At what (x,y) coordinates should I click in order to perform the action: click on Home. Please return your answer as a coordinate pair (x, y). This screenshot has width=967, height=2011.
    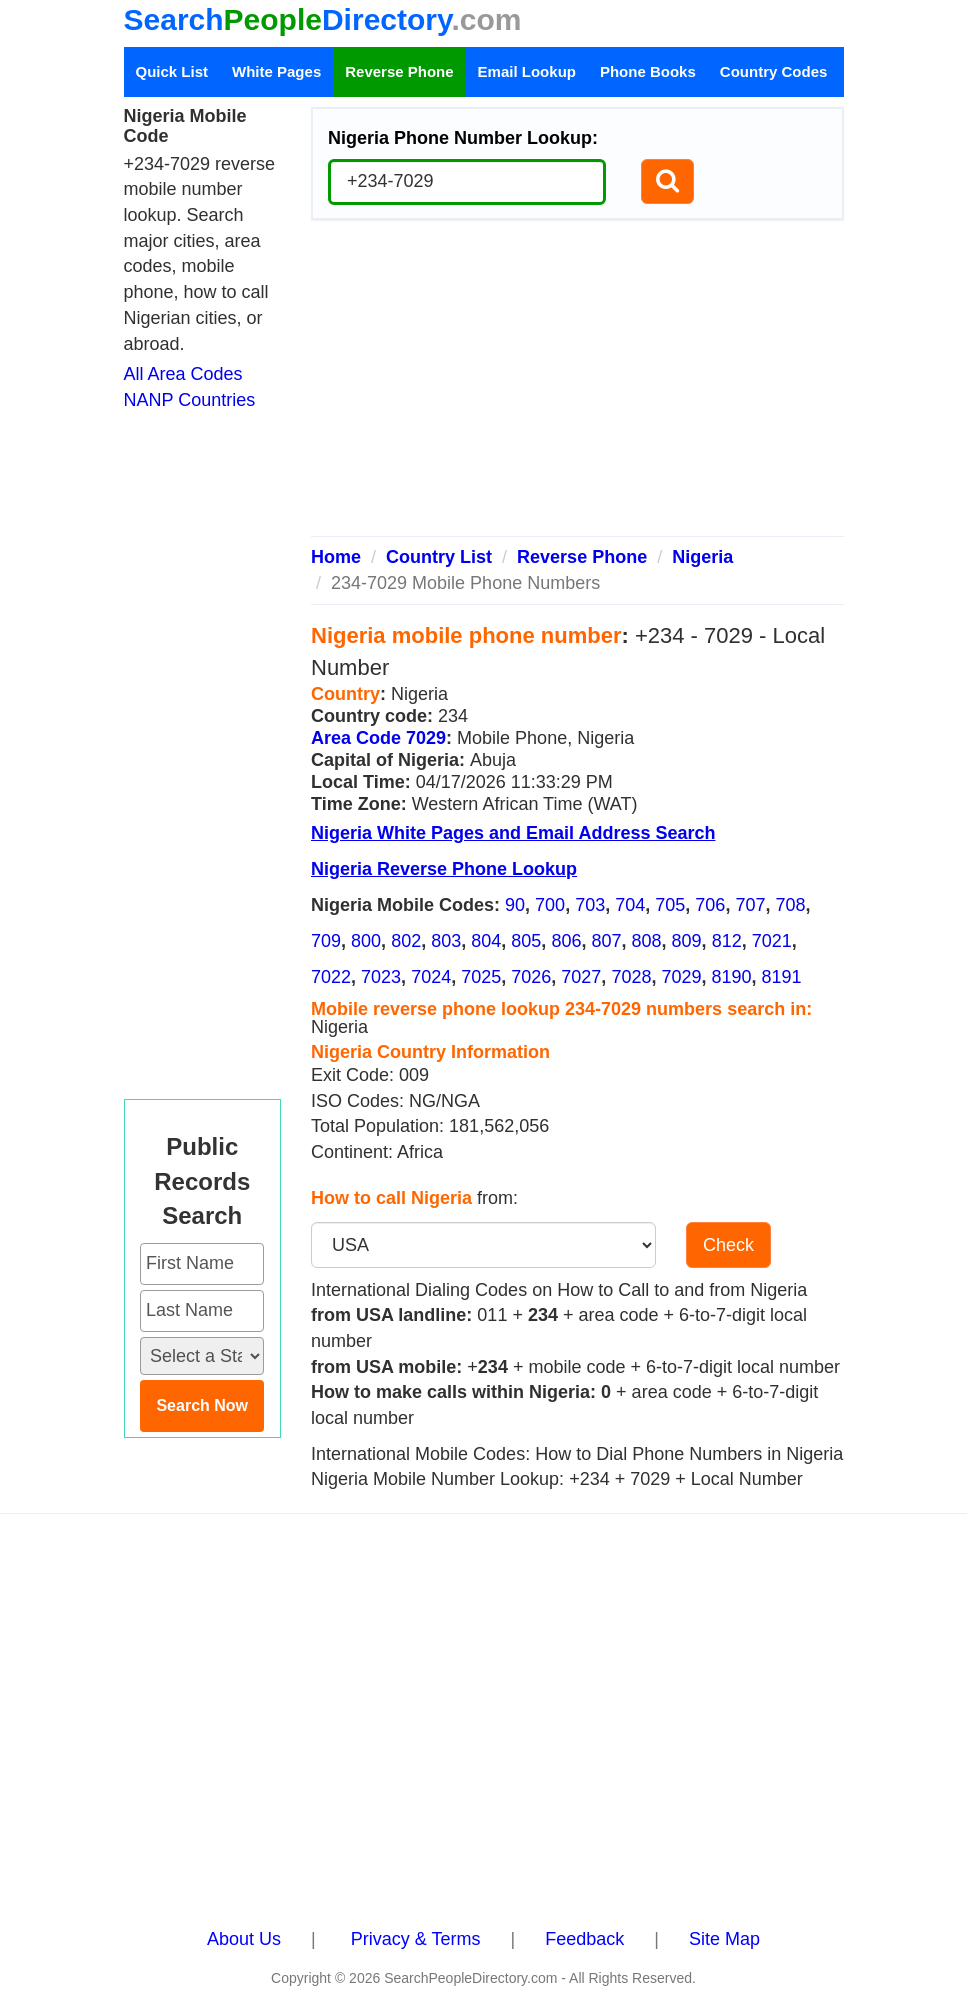
    Looking at the image, I should click on (336, 557).